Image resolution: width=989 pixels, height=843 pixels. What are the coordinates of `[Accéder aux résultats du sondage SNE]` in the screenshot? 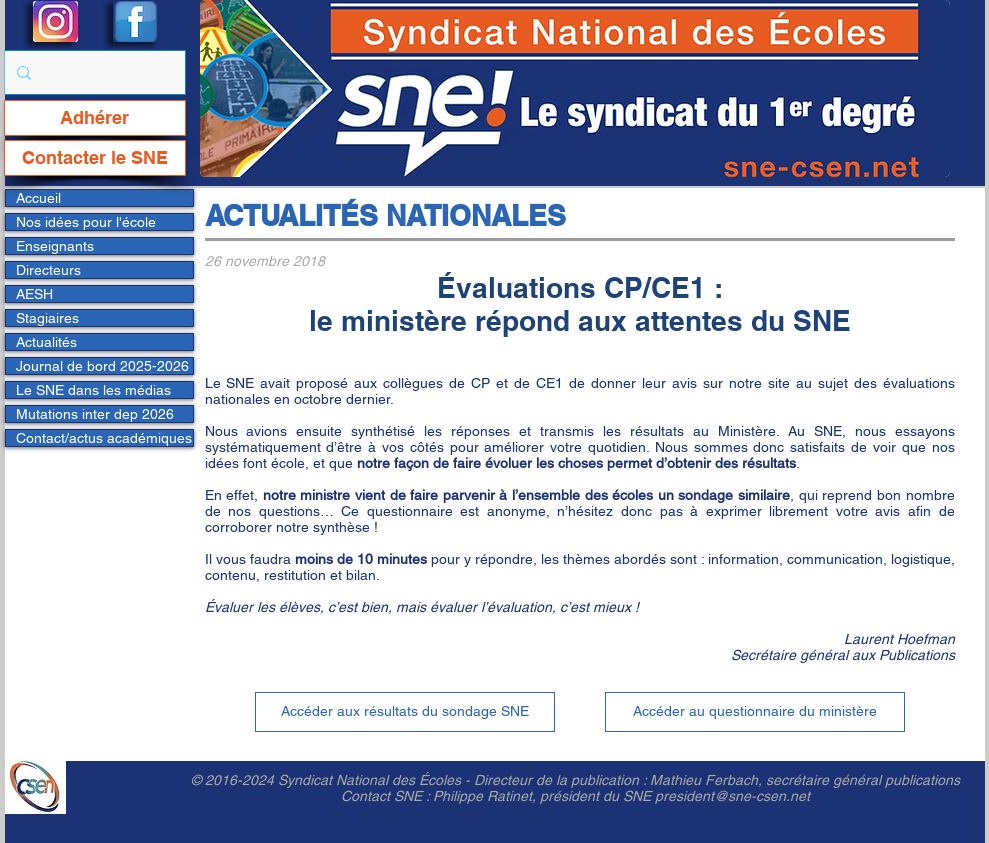 It's located at (405, 712).